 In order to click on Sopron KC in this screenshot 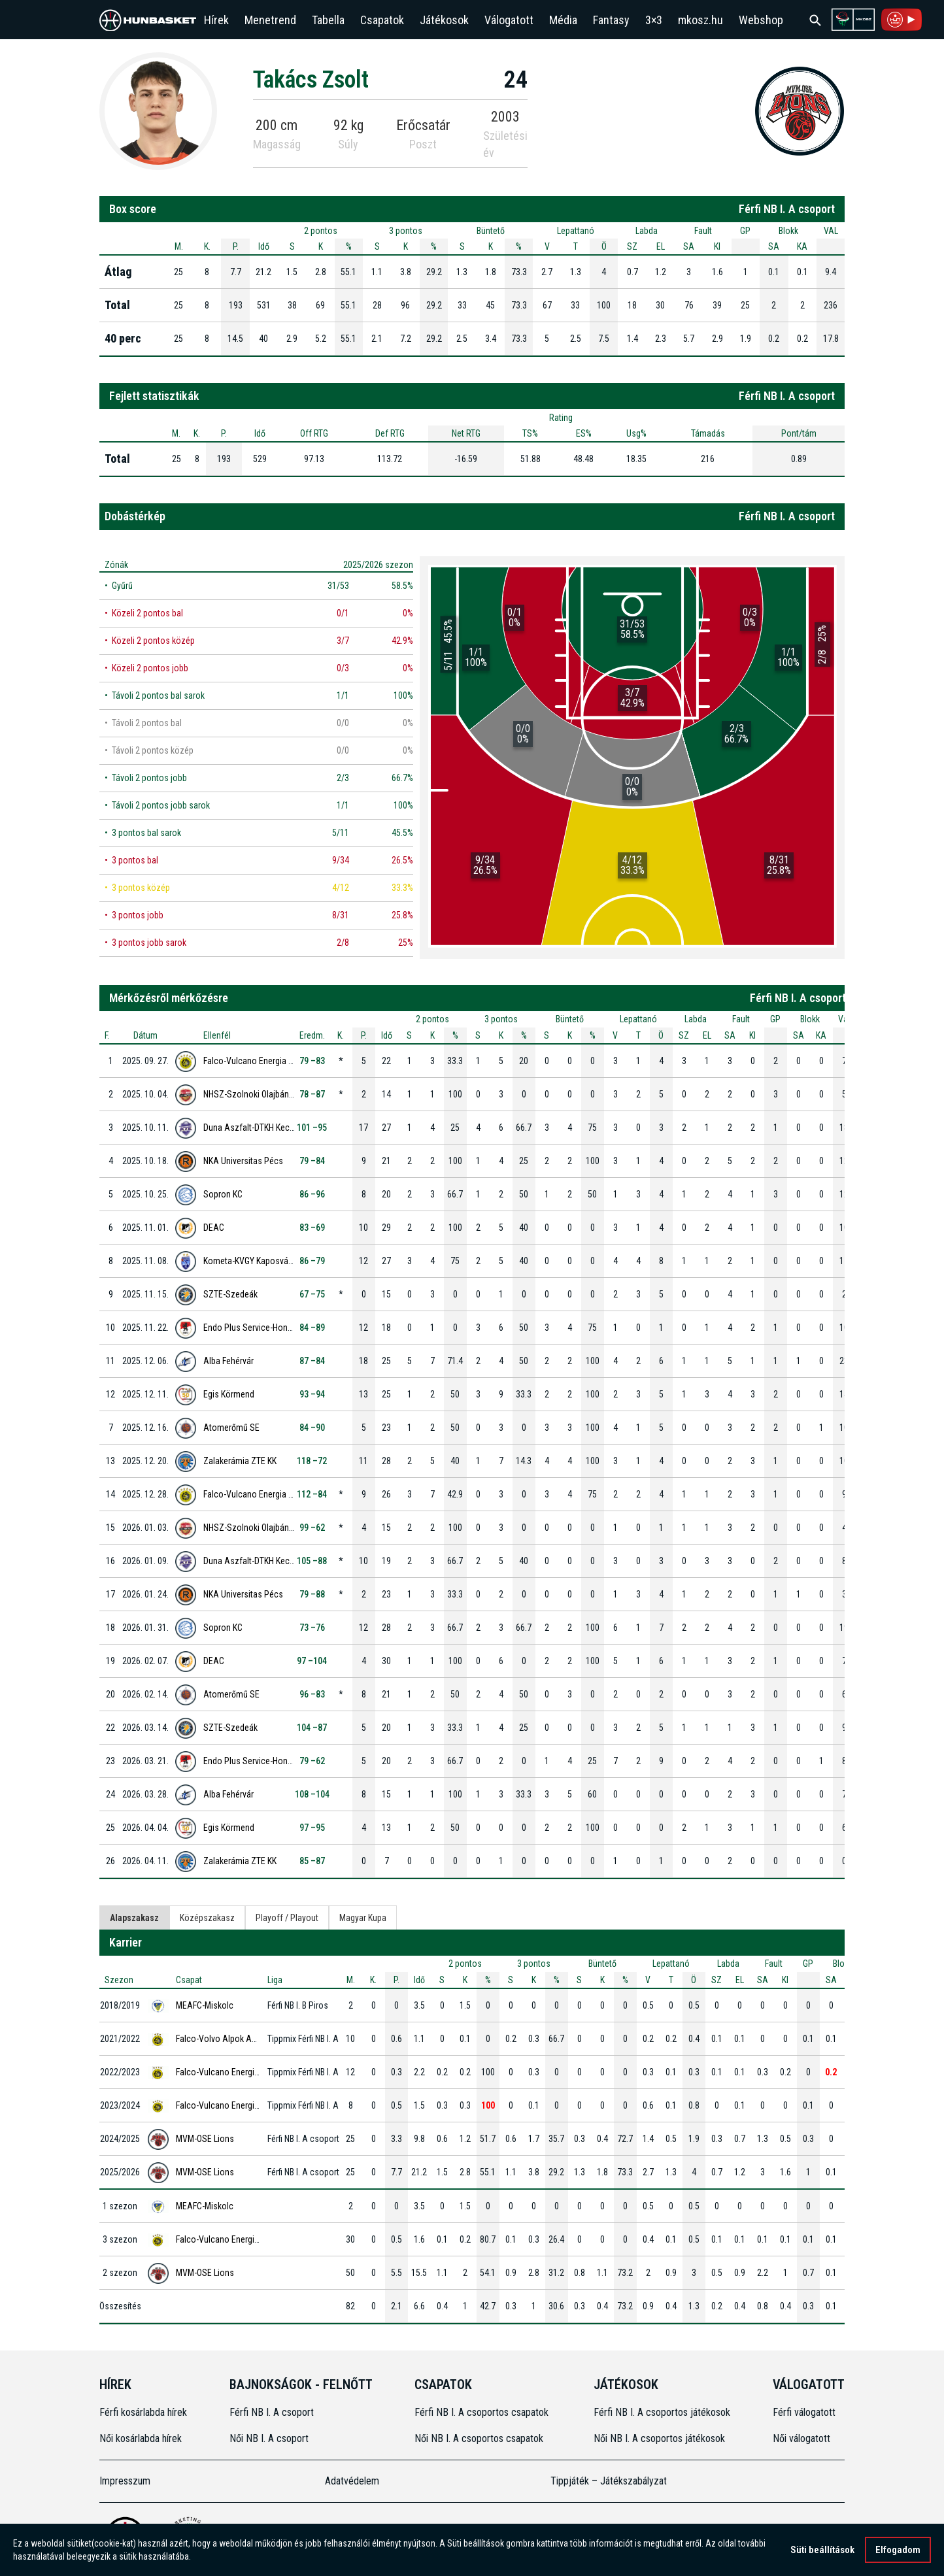, I will do `click(223, 1194)`.